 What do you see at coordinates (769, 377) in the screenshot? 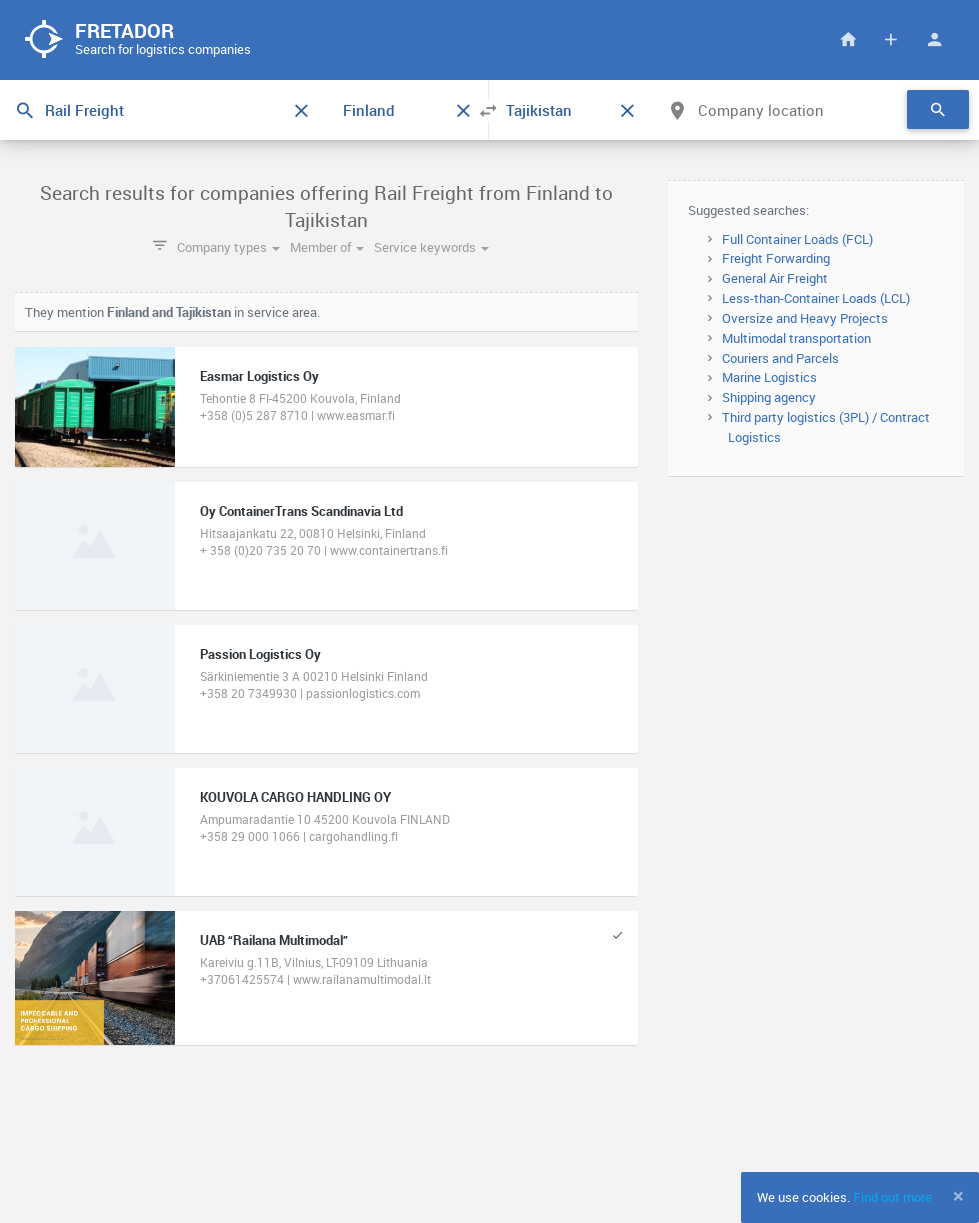
I see `Marine Logistics` at bounding box center [769, 377].